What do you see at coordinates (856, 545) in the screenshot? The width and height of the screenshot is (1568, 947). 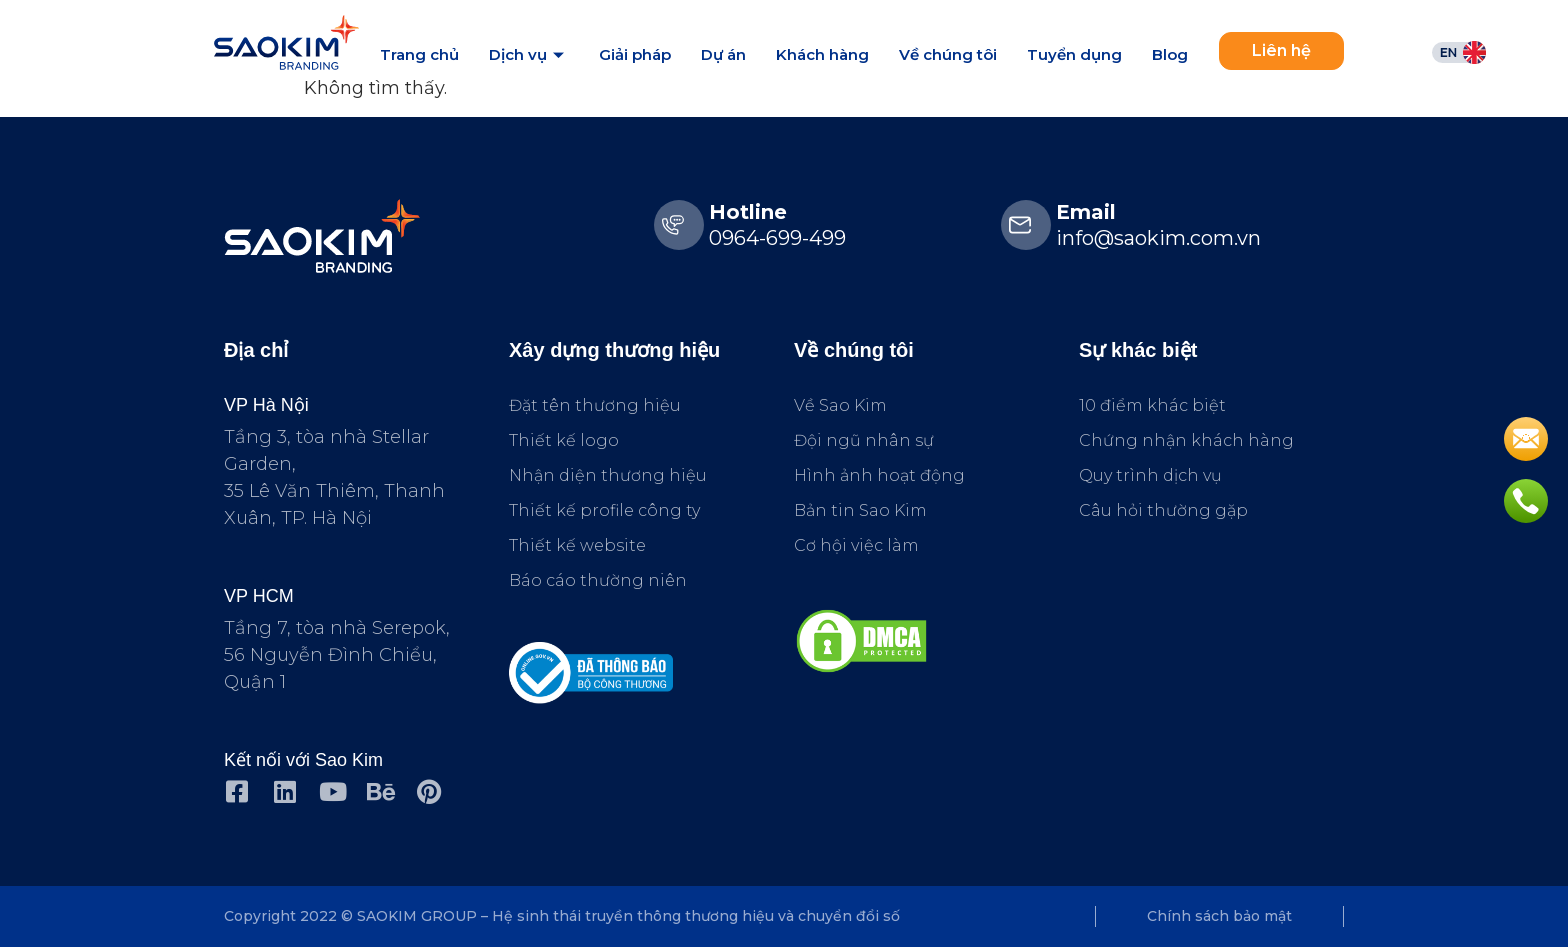 I see `Cơ hội việc làm` at bounding box center [856, 545].